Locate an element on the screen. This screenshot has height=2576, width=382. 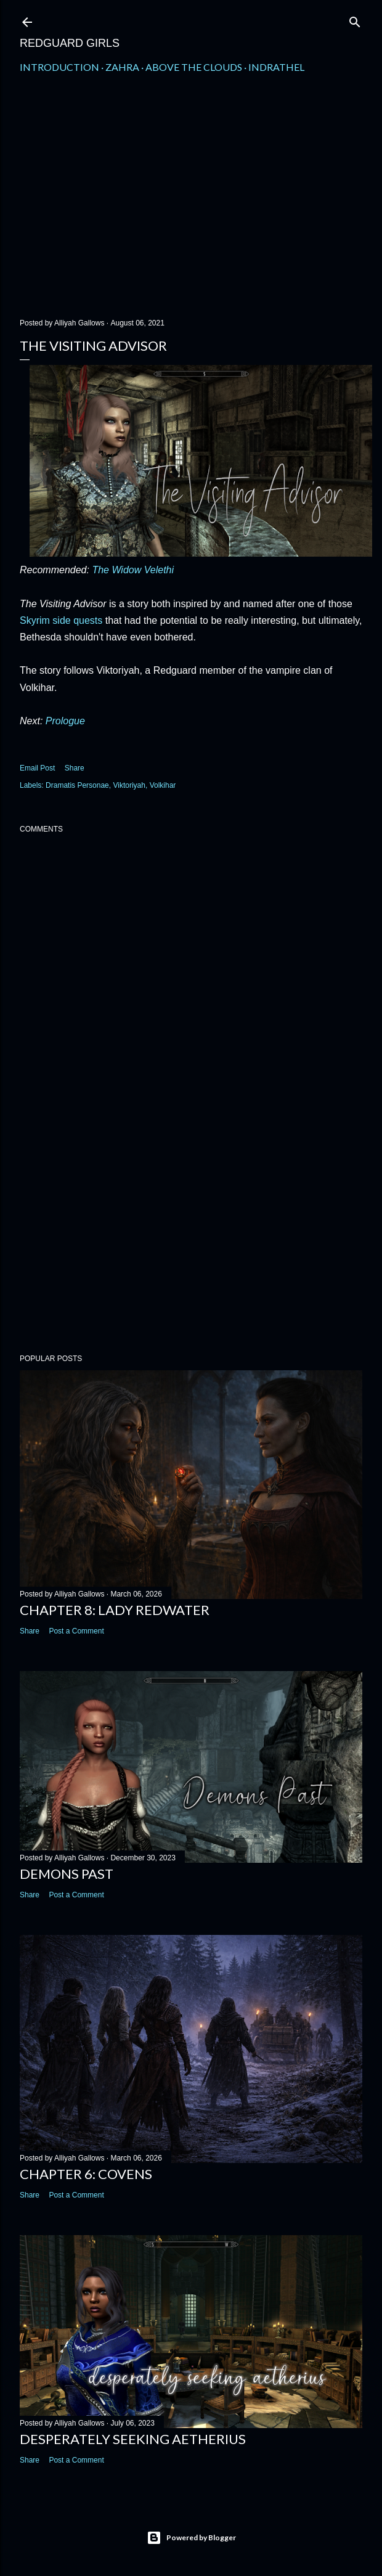
[Advertisement] is located at coordinates (191, 201).